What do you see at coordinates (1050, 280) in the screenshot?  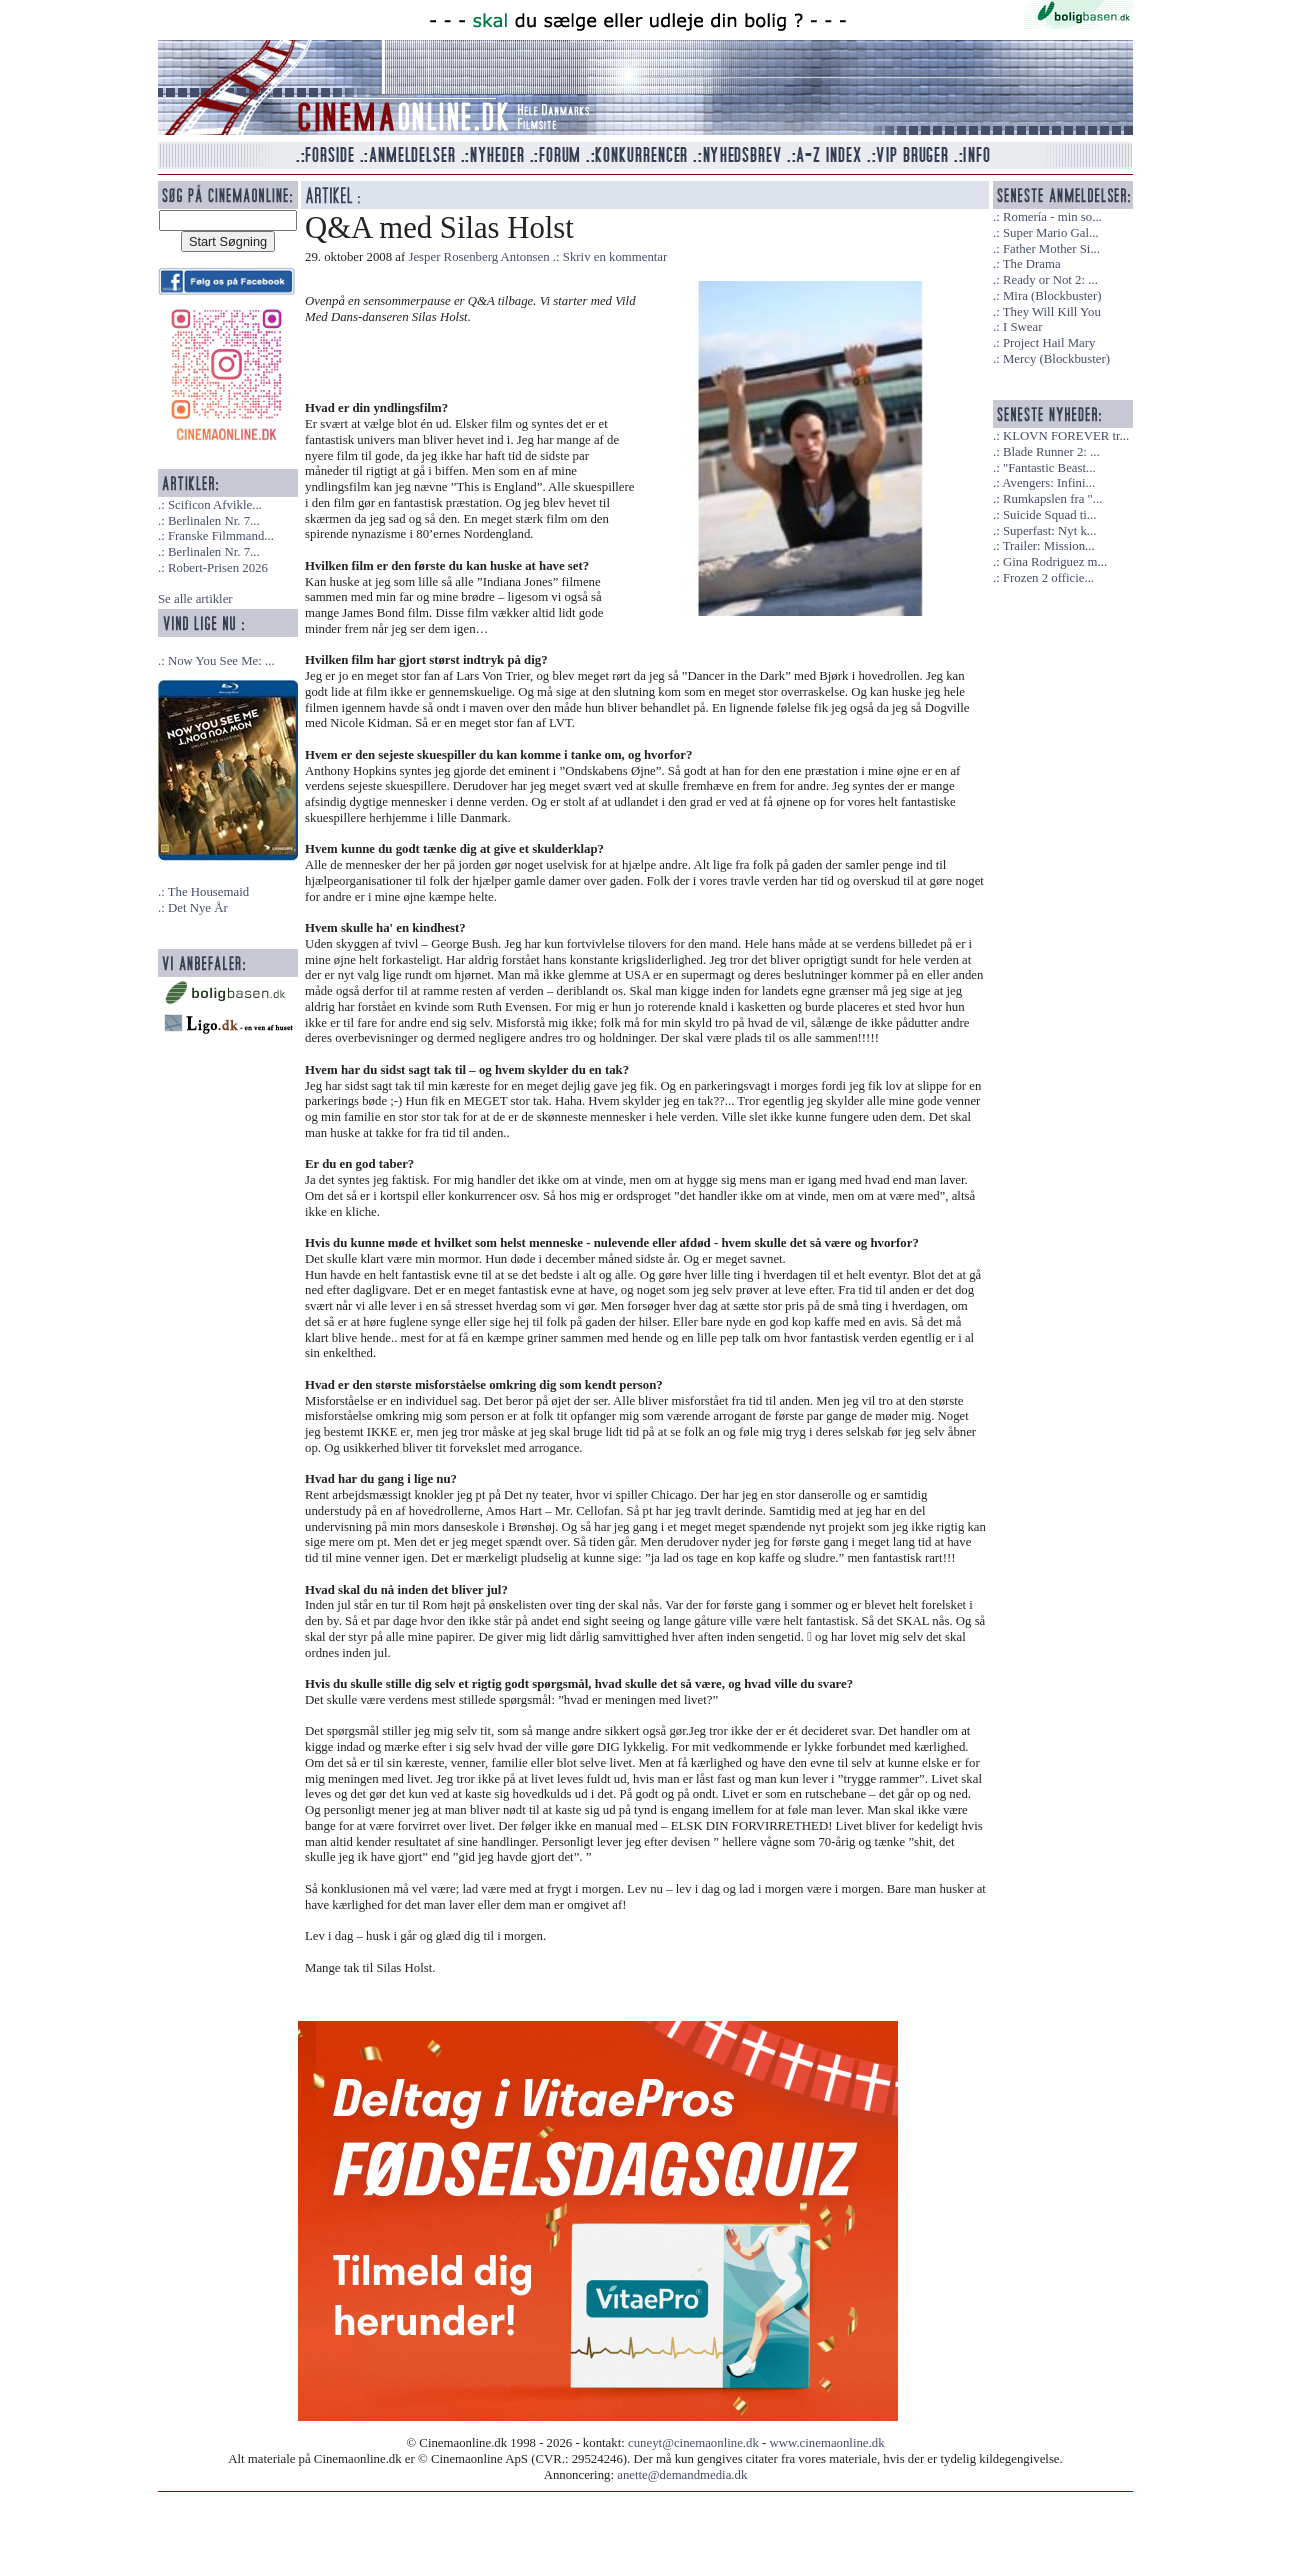 I see `Ready or Not 2: ...` at bounding box center [1050, 280].